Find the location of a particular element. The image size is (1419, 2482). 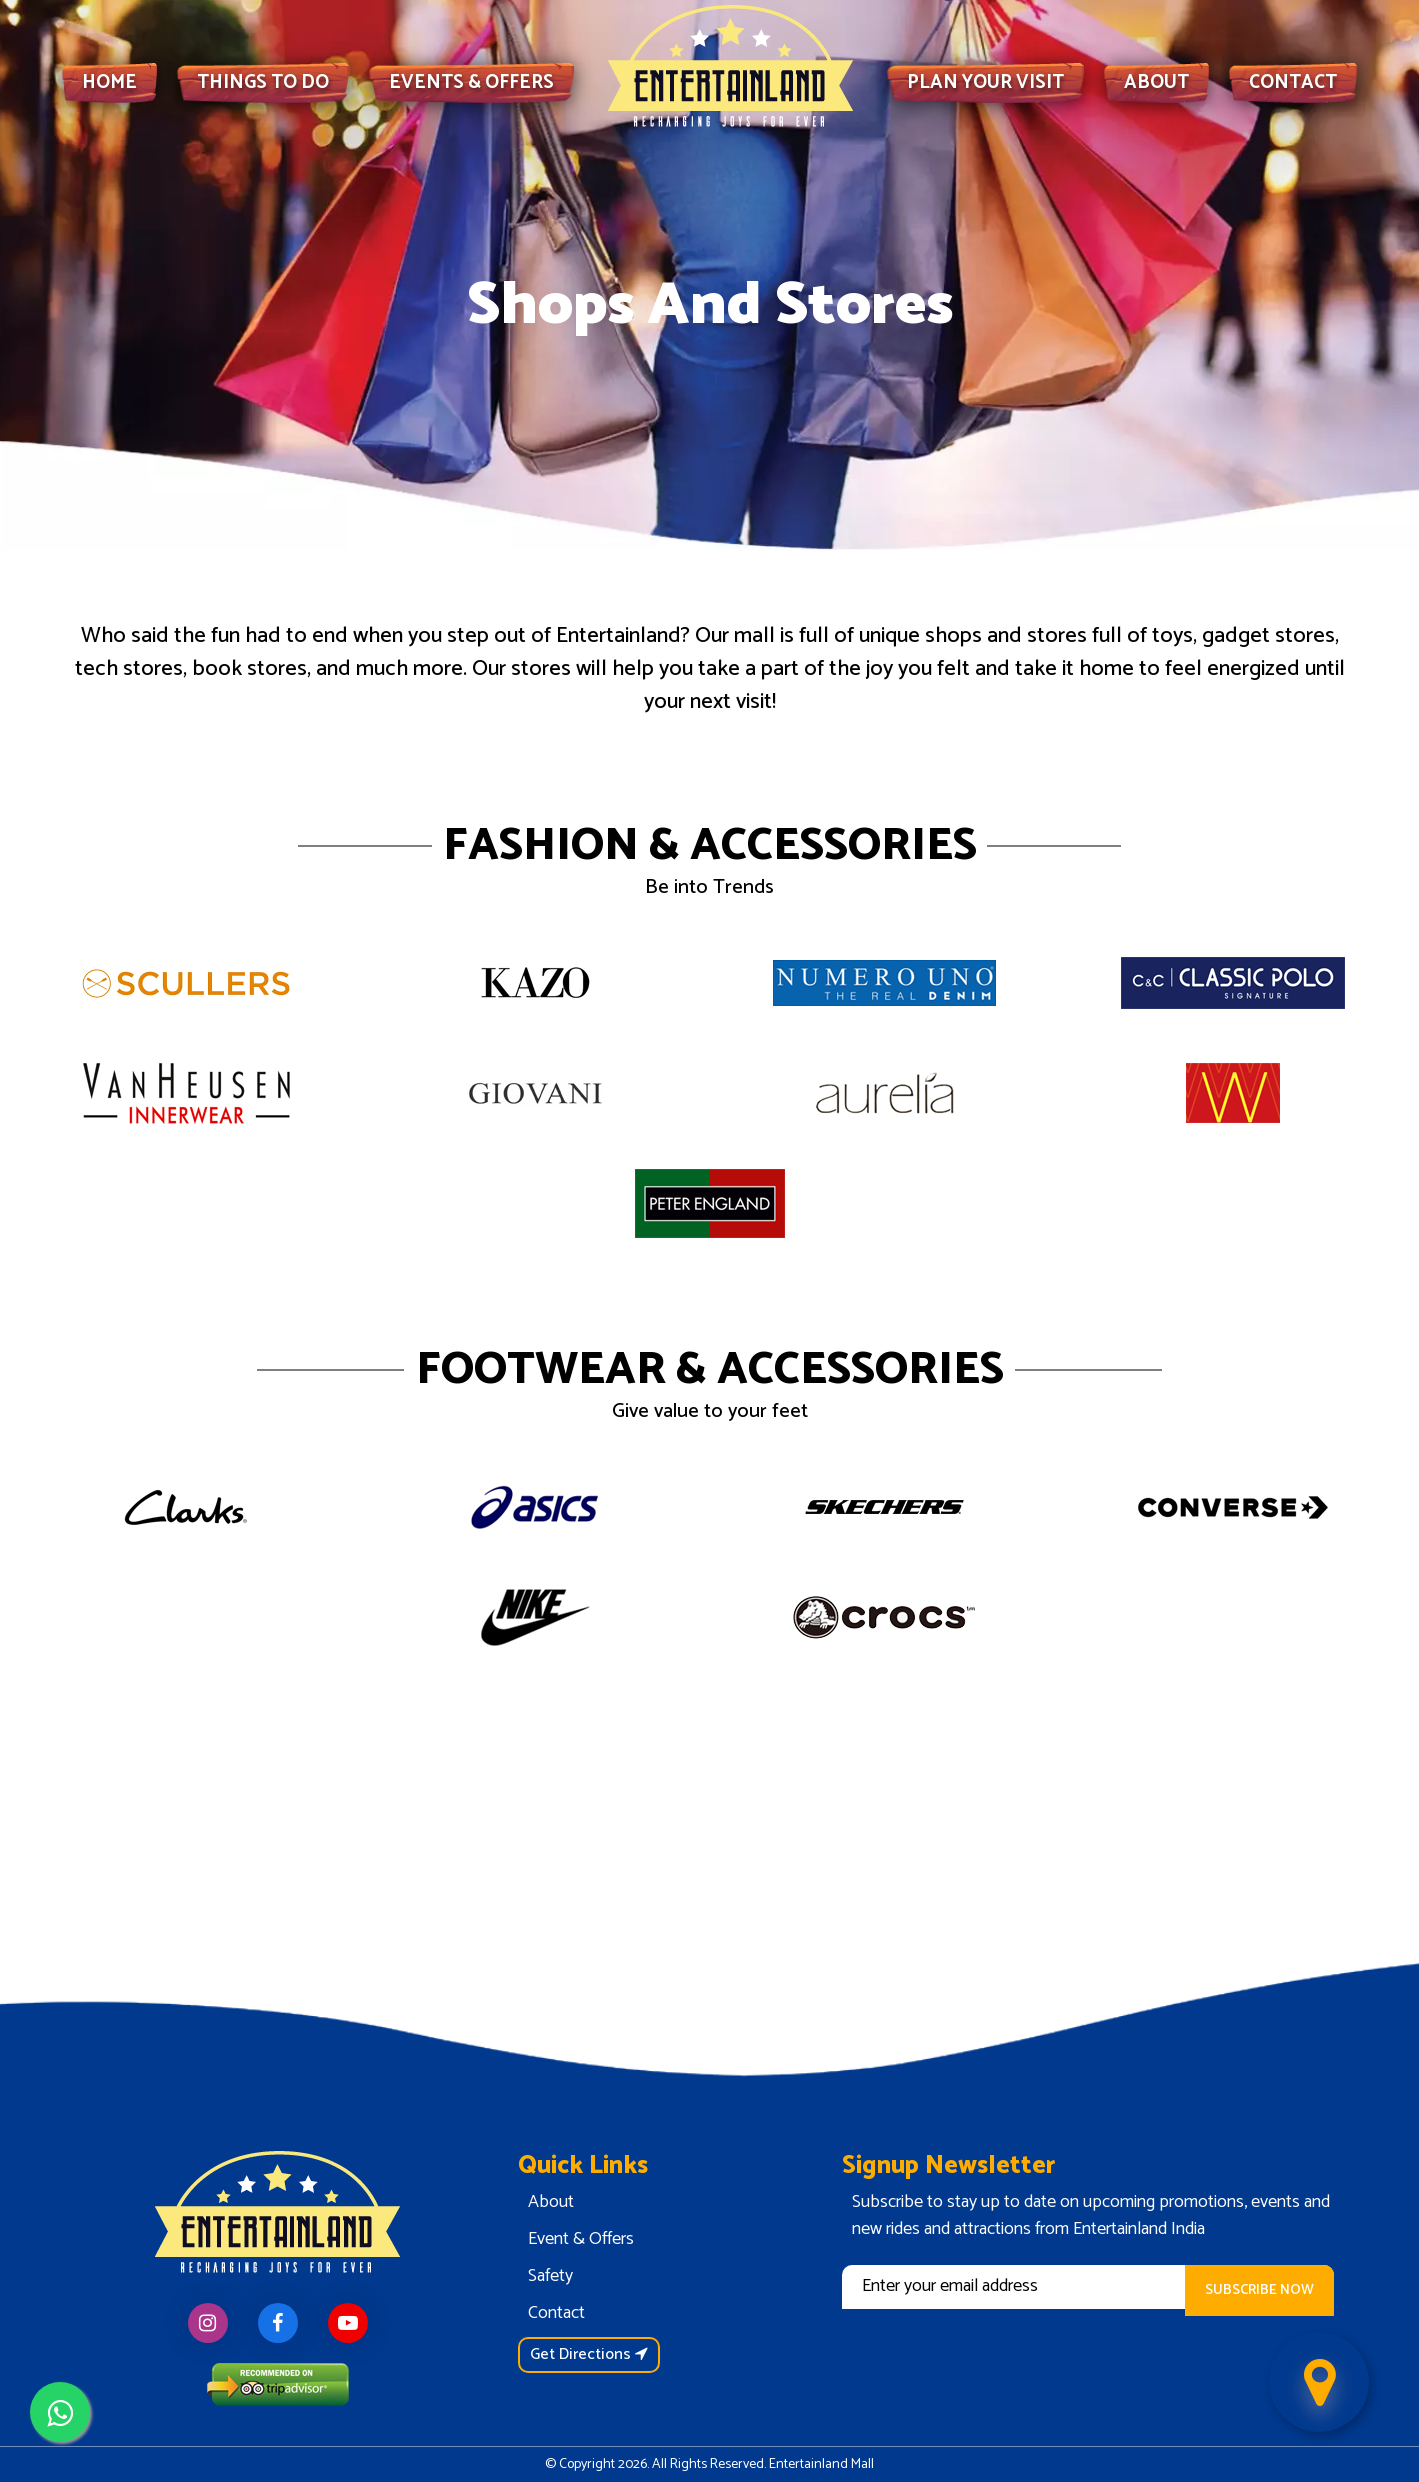

Safety is located at coordinates (550, 2276).